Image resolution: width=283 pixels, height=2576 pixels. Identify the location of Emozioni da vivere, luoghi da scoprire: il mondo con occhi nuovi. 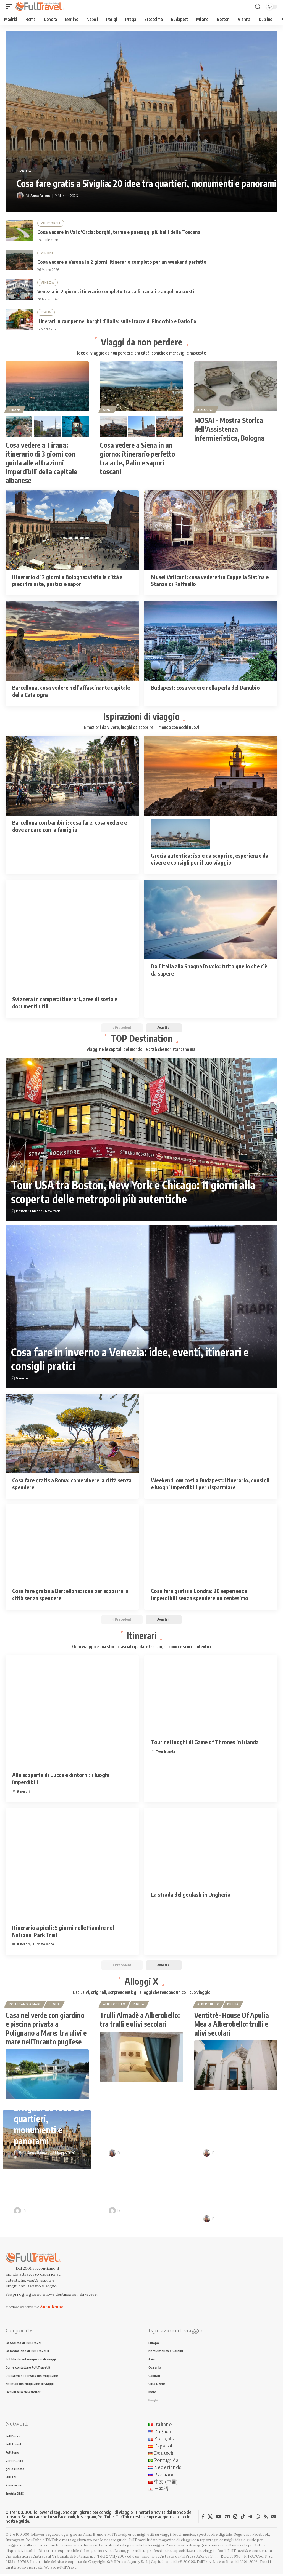
(141, 727).